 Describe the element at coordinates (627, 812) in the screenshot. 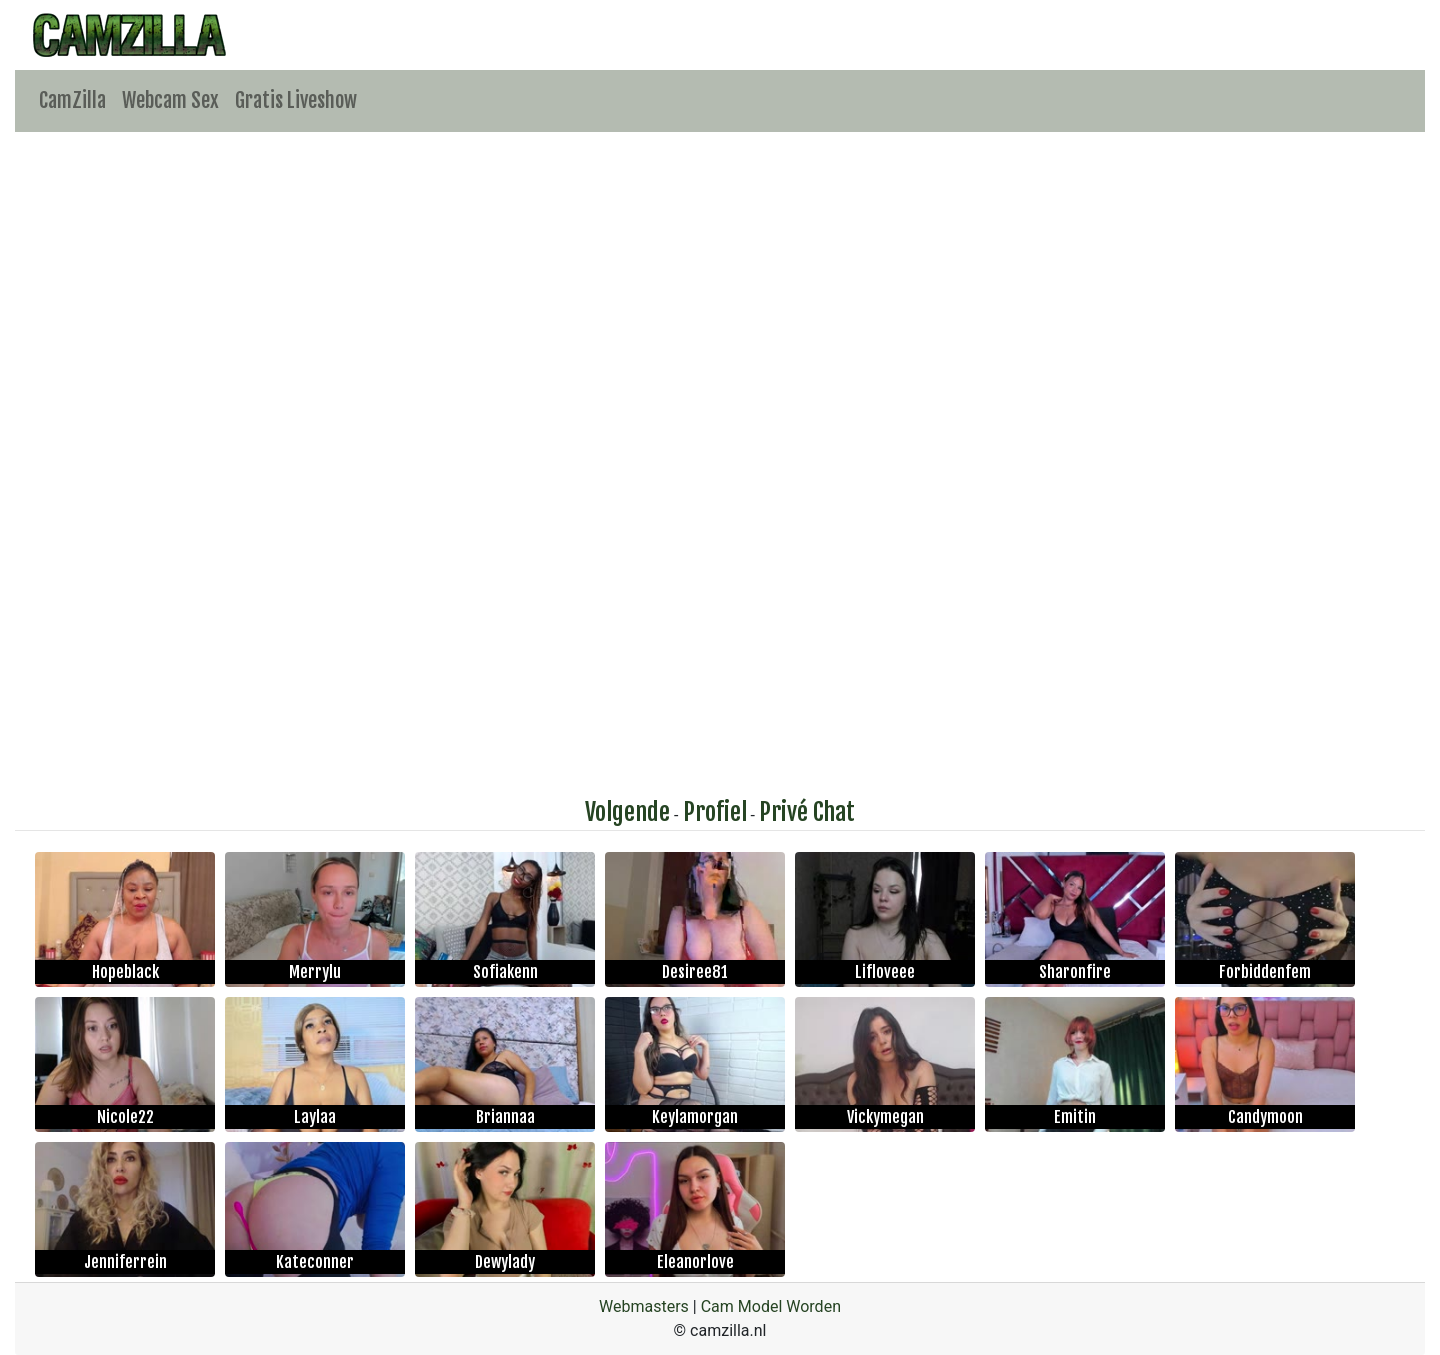

I see `Volgende` at that location.